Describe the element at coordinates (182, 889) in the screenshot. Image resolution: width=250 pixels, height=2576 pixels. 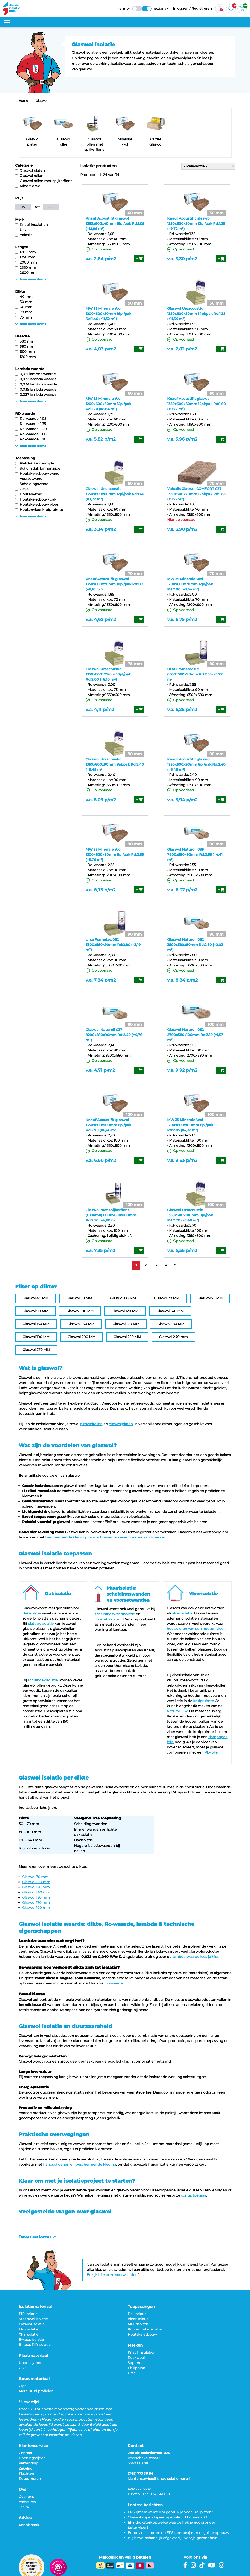
I see `v.a. 6,07 p/m2` at that location.